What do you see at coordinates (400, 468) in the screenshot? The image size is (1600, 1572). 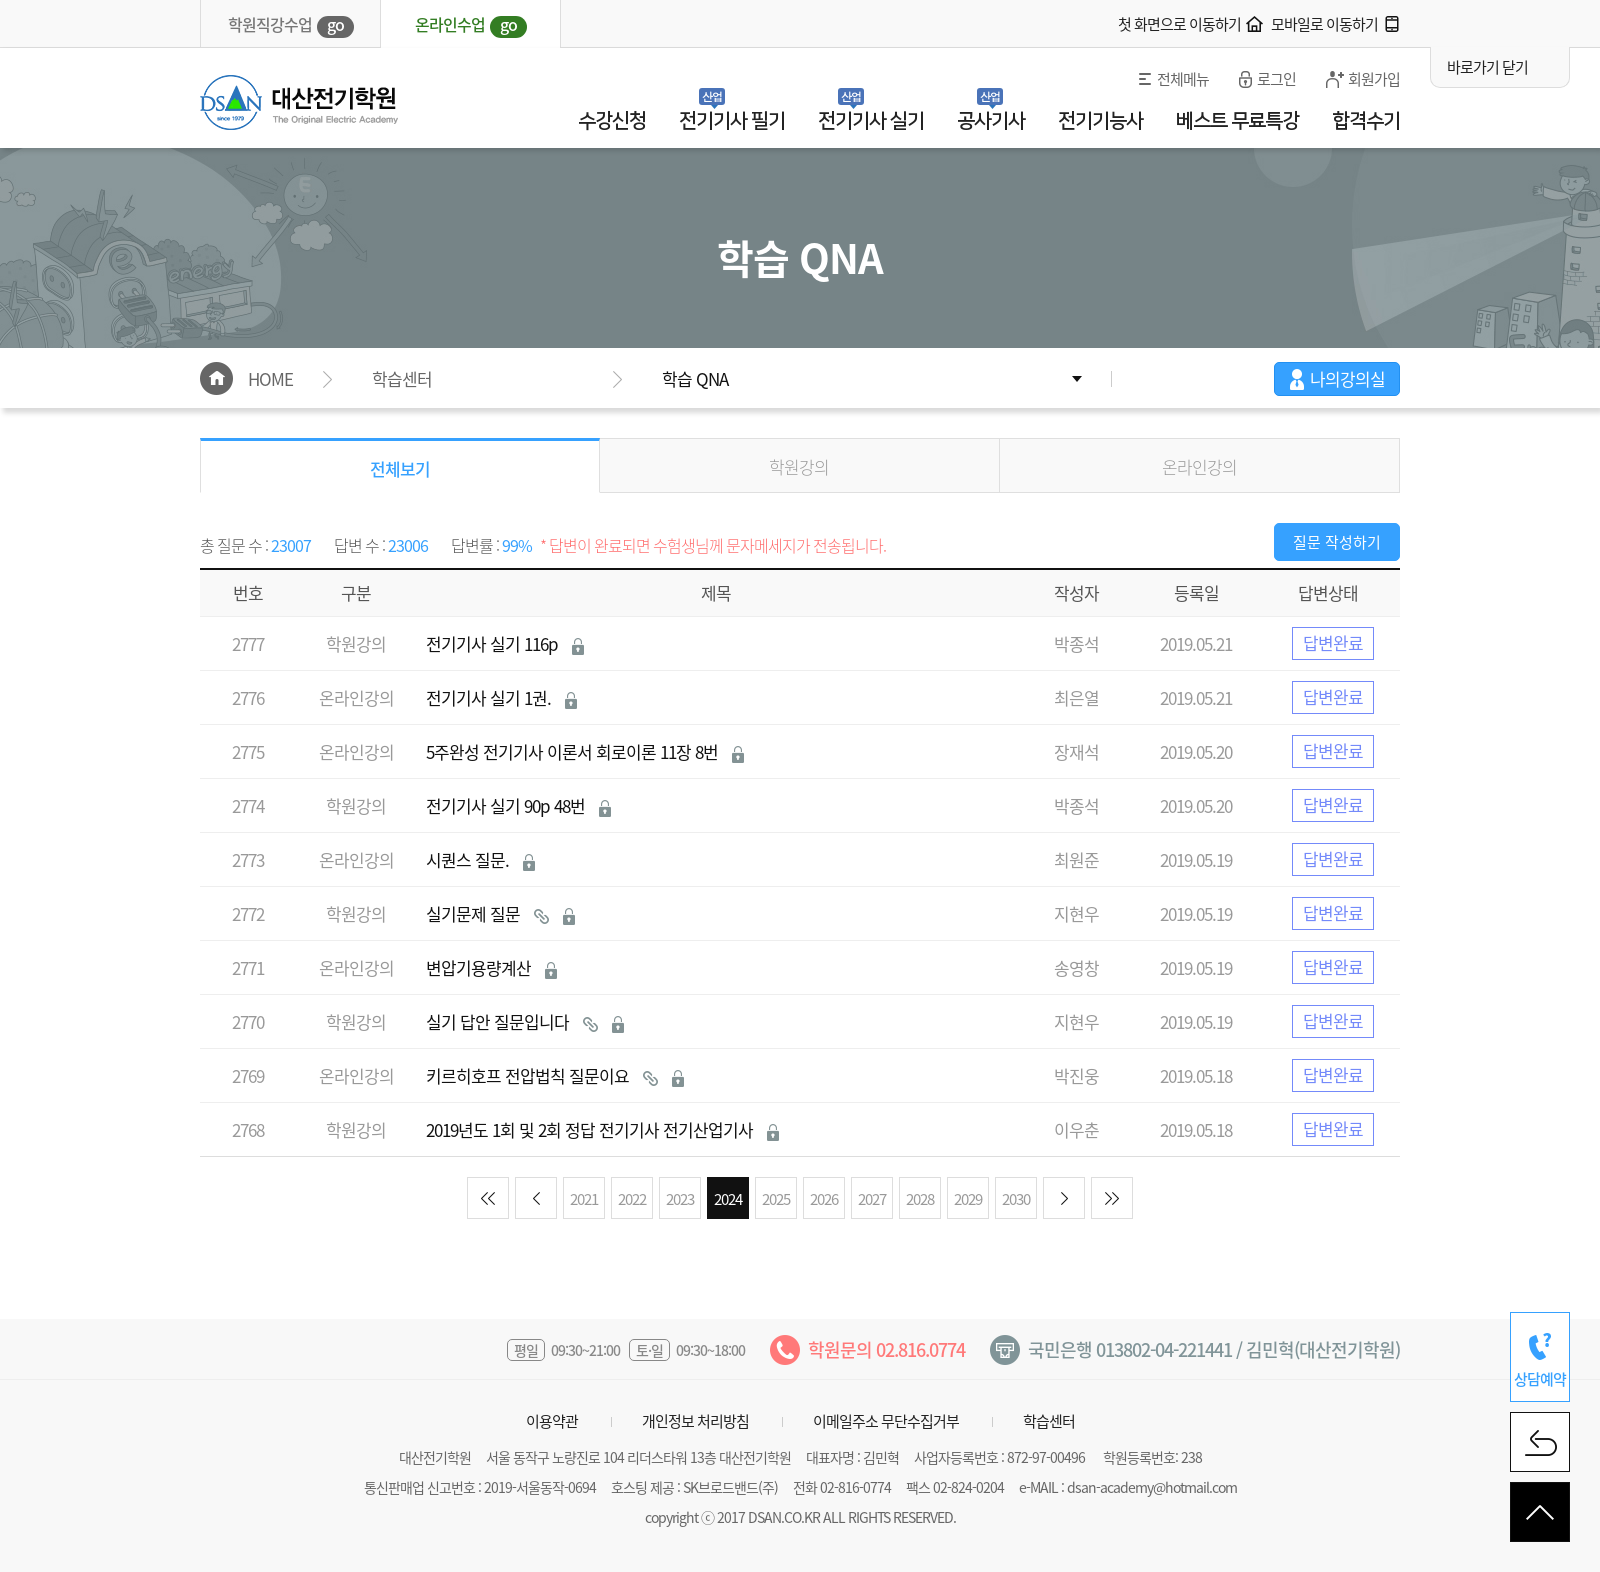 I see `전체보기` at bounding box center [400, 468].